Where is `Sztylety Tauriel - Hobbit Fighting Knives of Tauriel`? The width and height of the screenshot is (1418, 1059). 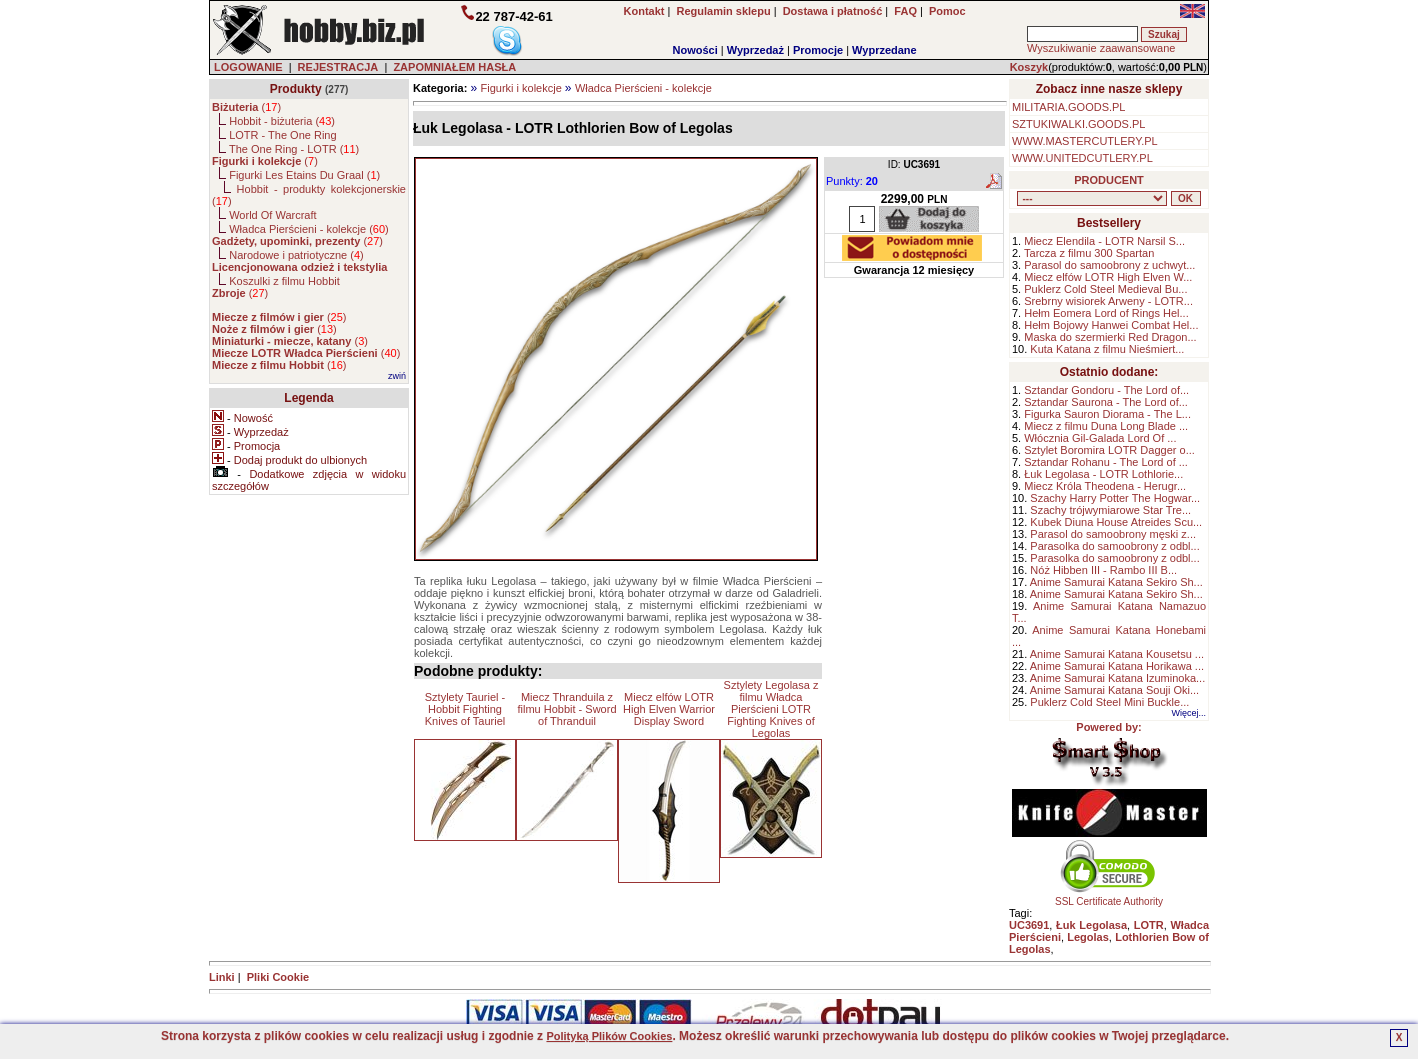
Sztylety Tauriel - Hobbit Fighting Knives of Tauriel is located at coordinates (465, 709).